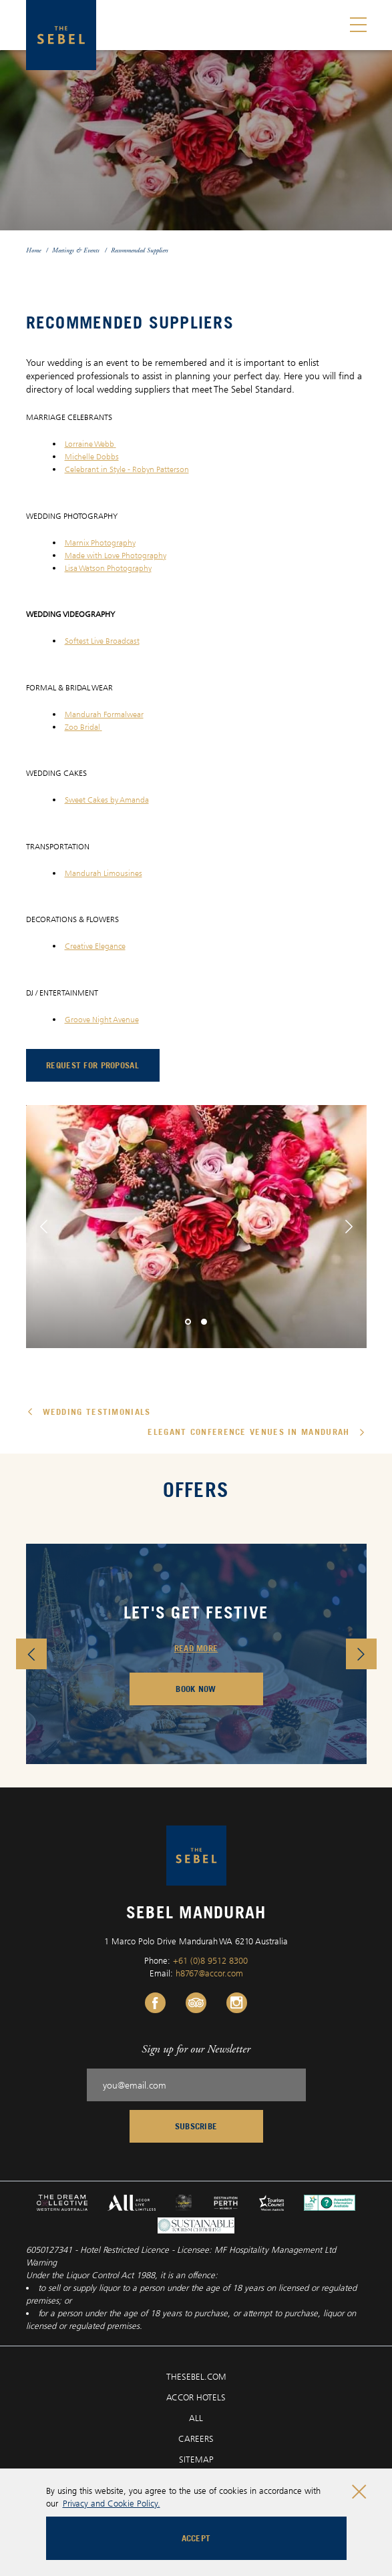 The image size is (392, 2576). I want to click on Lorraine Webb, so click(90, 444).